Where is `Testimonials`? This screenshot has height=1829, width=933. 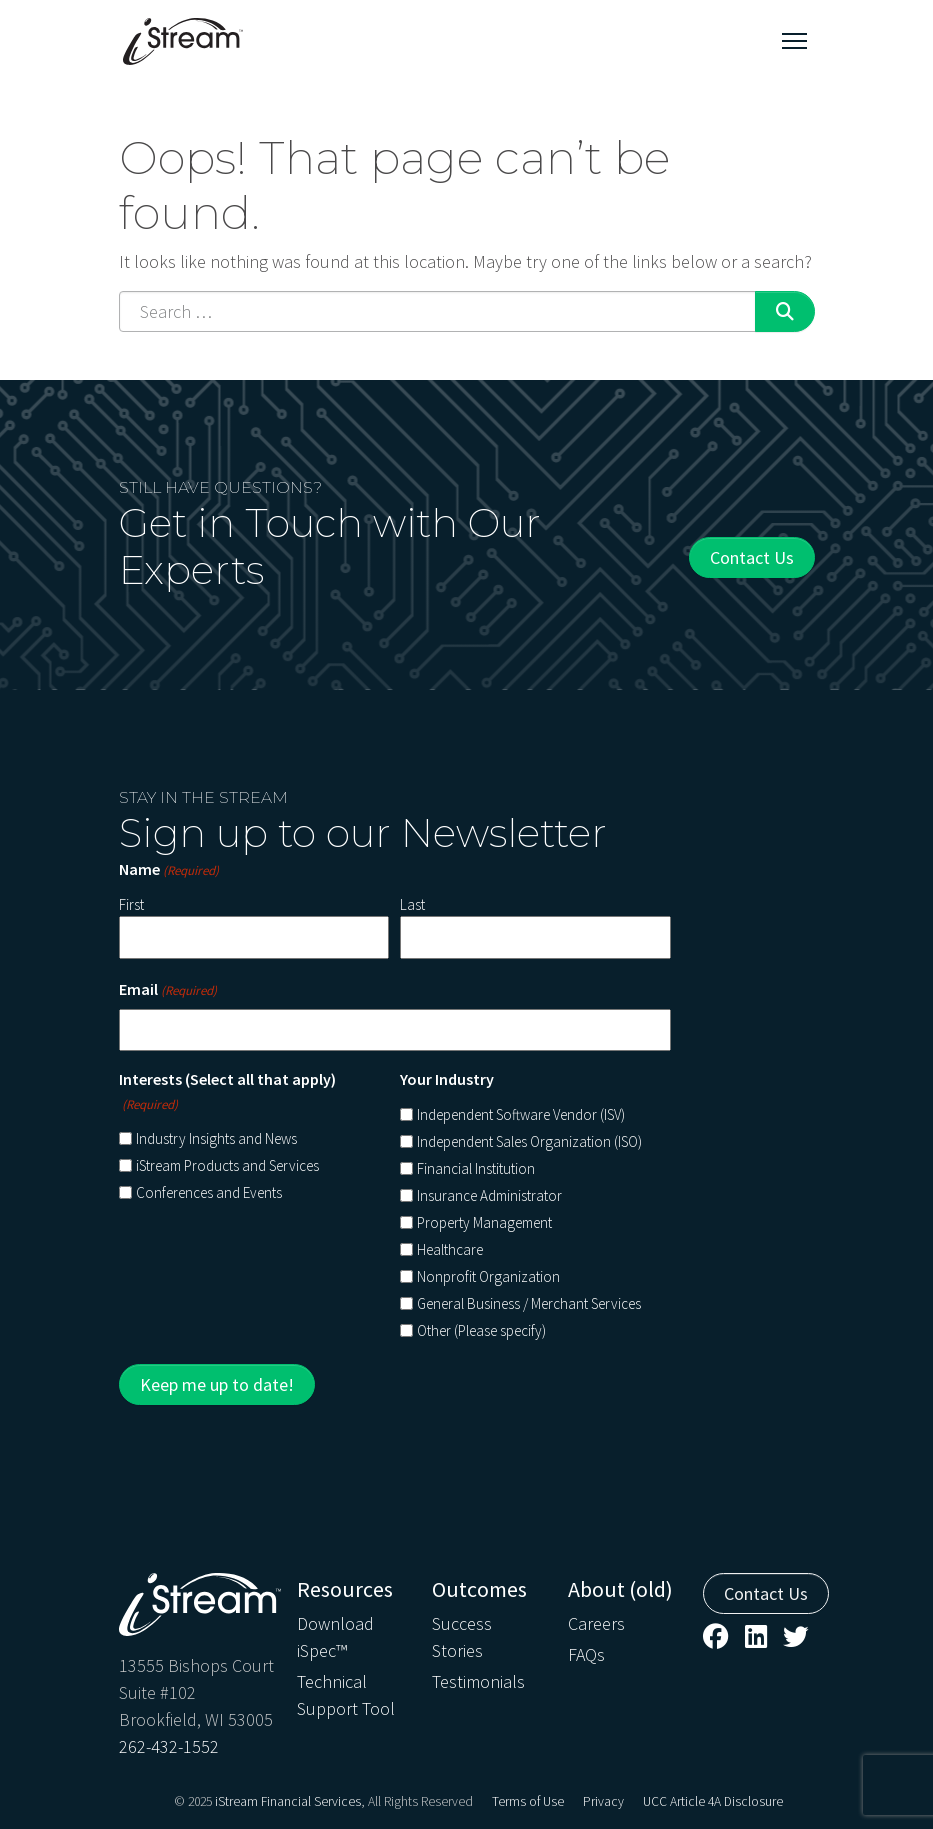 Testimonials is located at coordinates (478, 1681).